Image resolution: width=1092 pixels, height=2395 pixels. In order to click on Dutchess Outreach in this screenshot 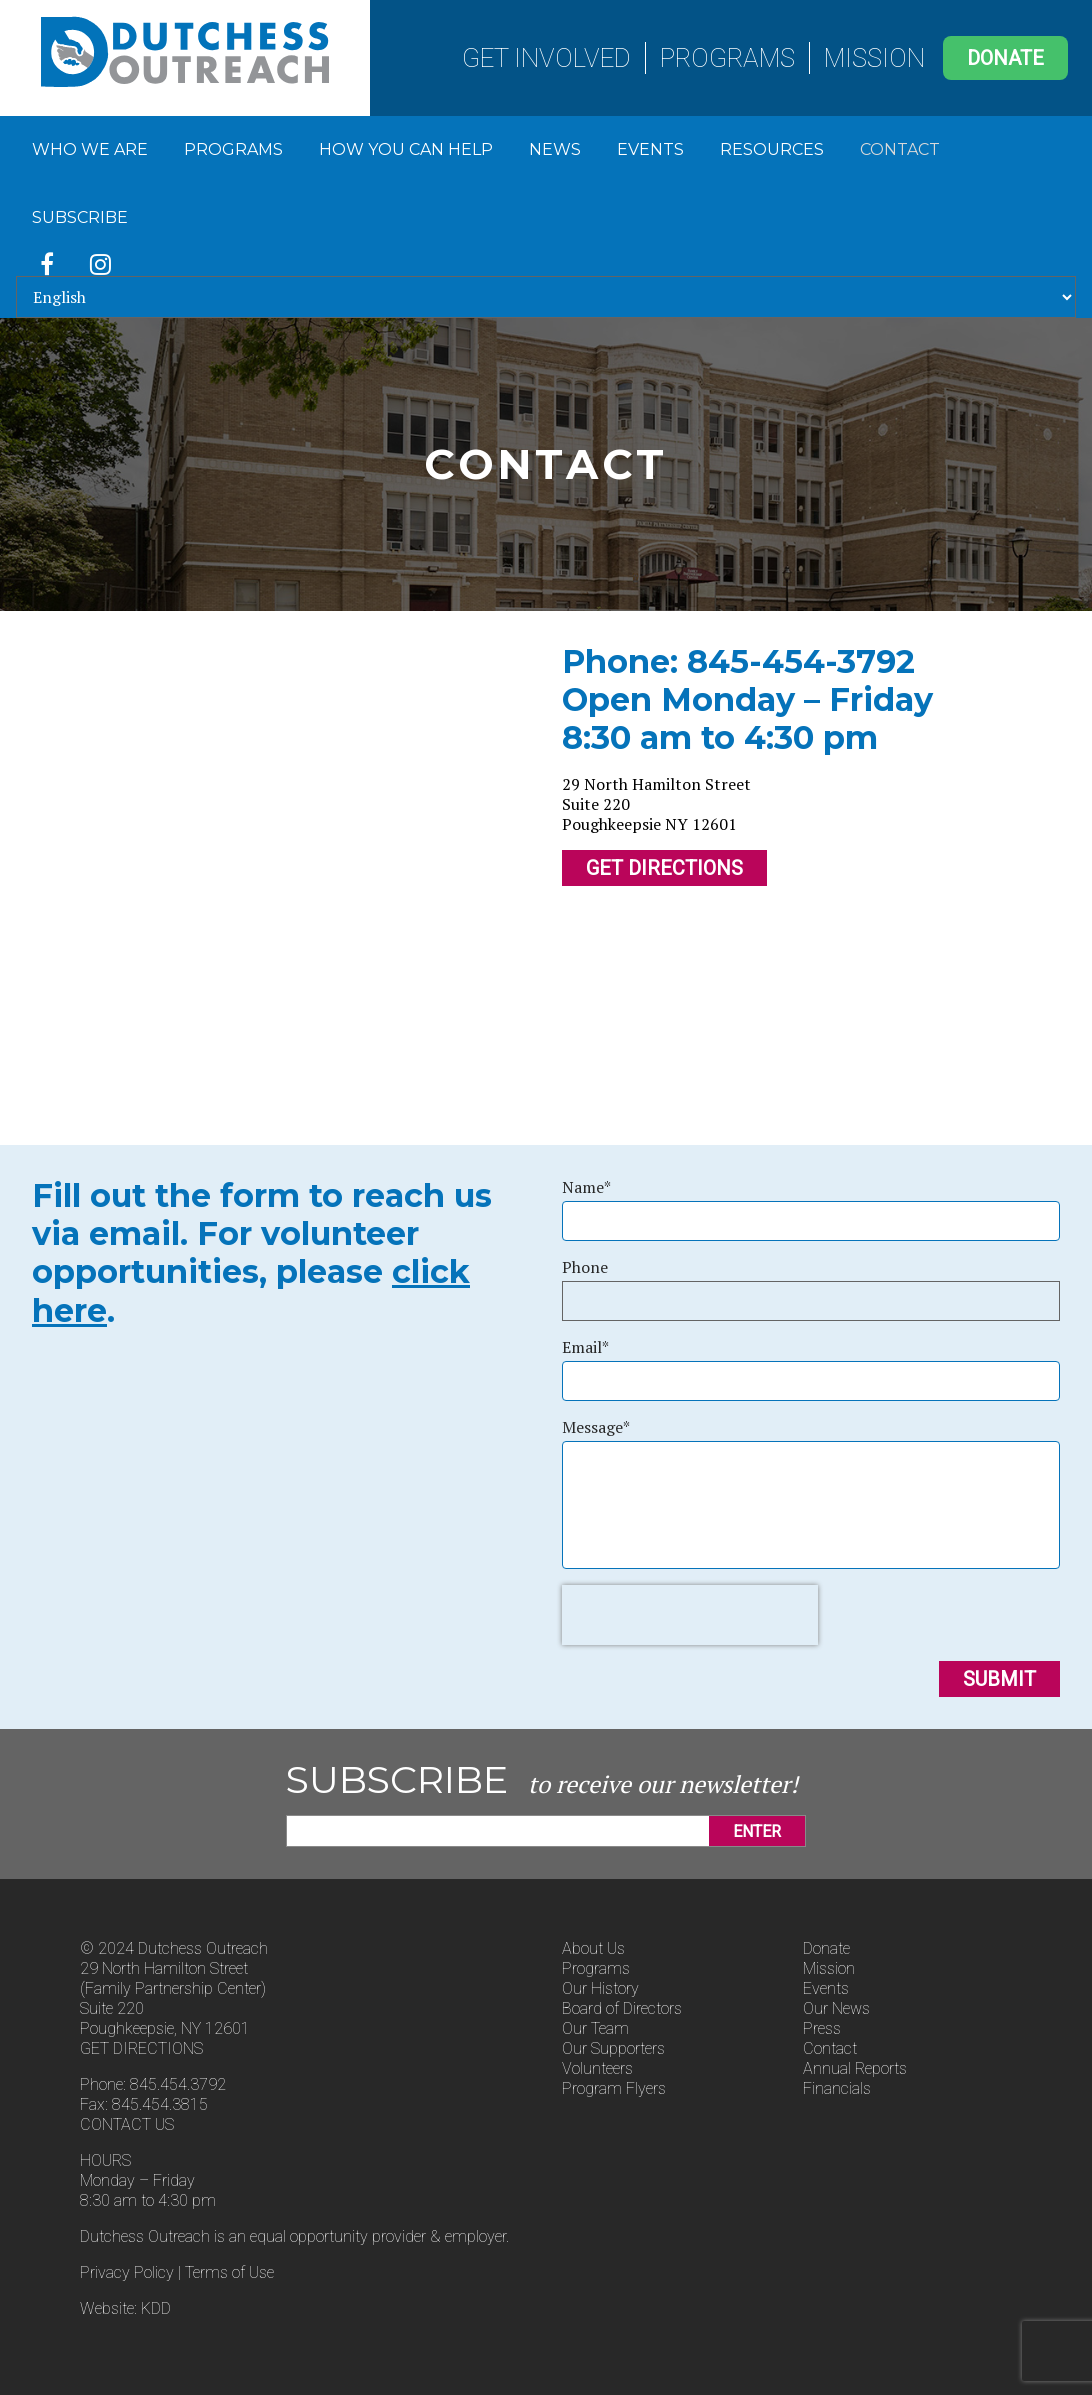, I will do `click(185, 52)`.